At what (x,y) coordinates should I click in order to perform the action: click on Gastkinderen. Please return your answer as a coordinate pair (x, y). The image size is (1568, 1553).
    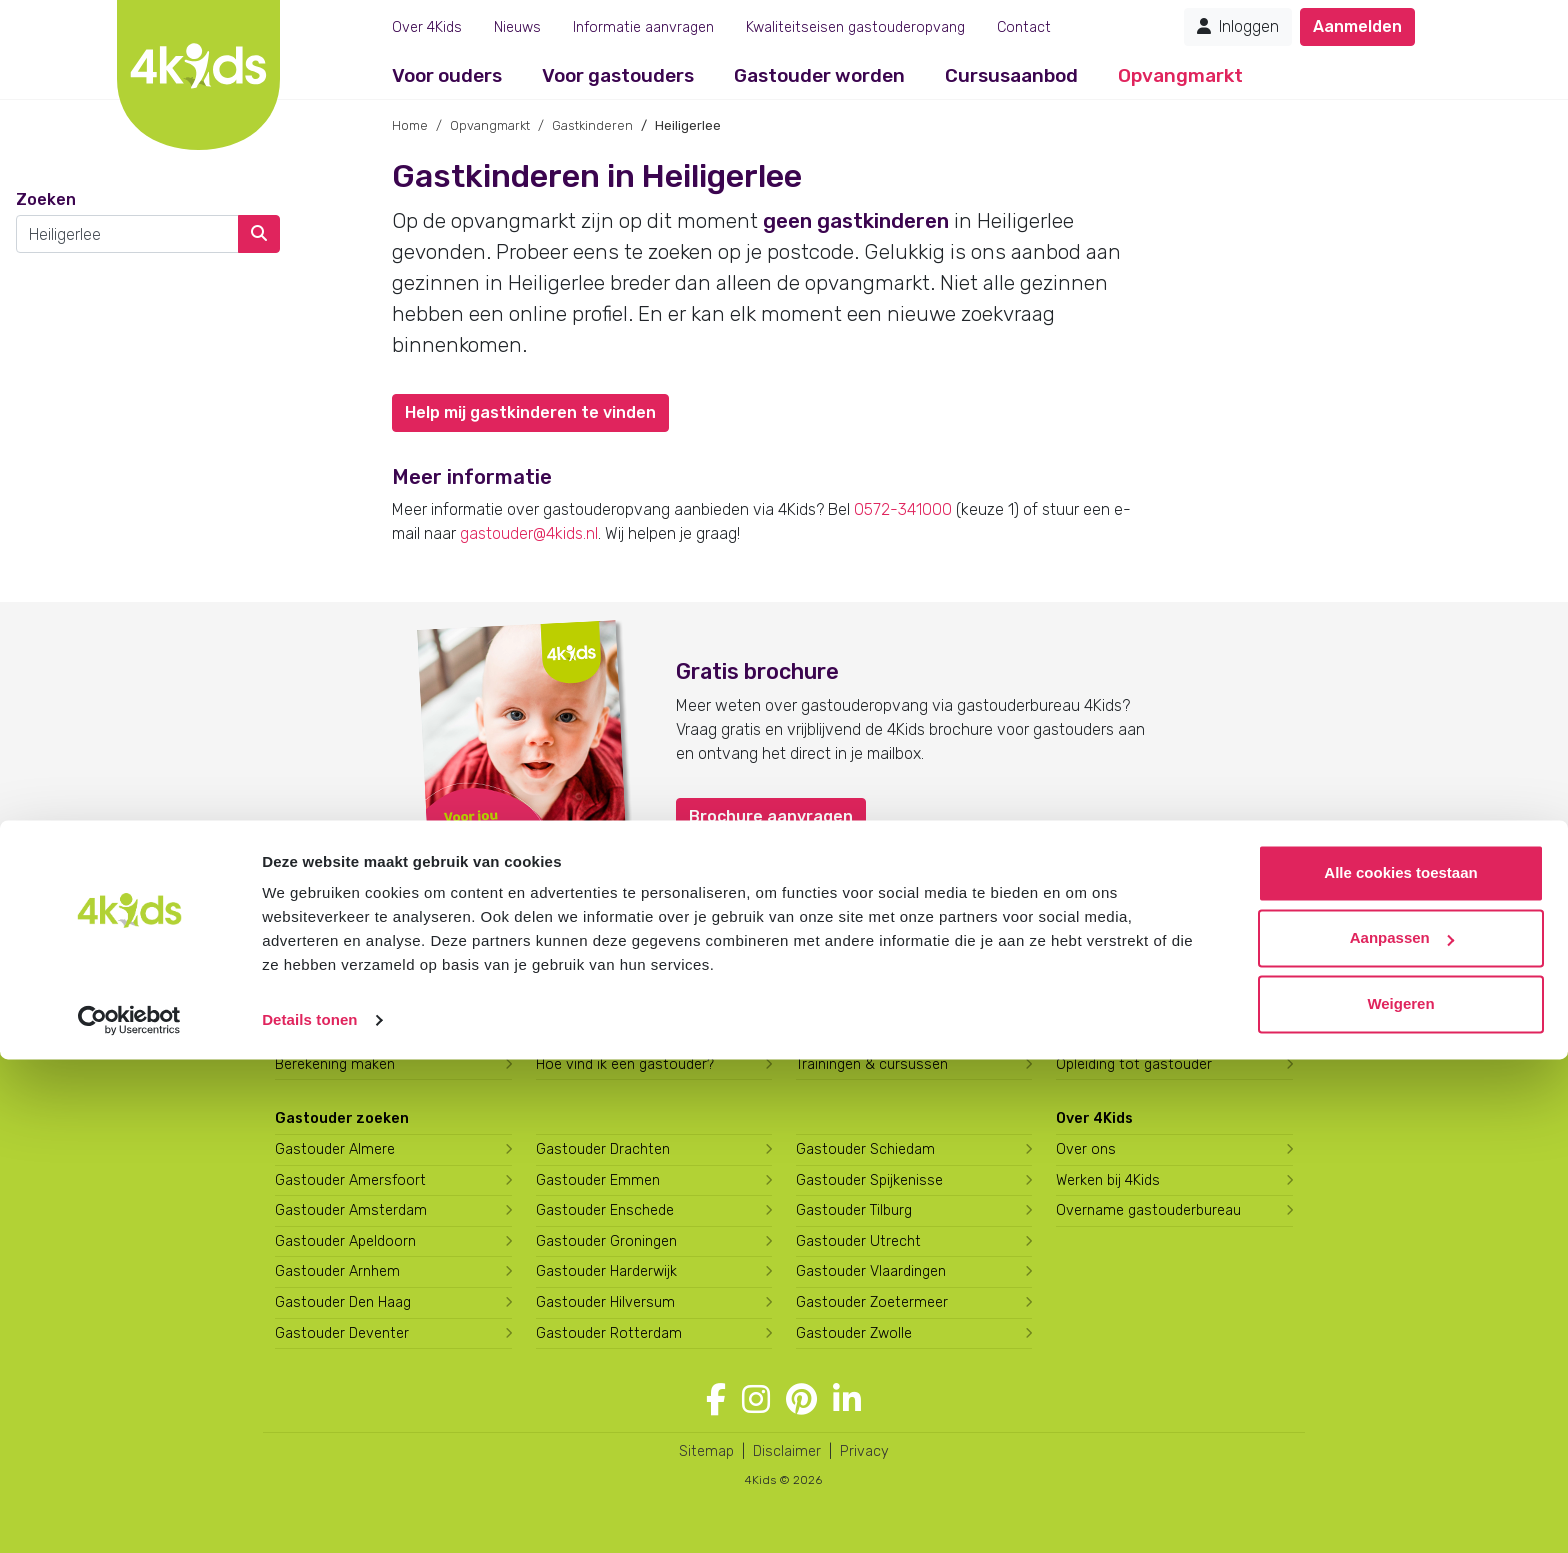
    Looking at the image, I should click on (592, 125).